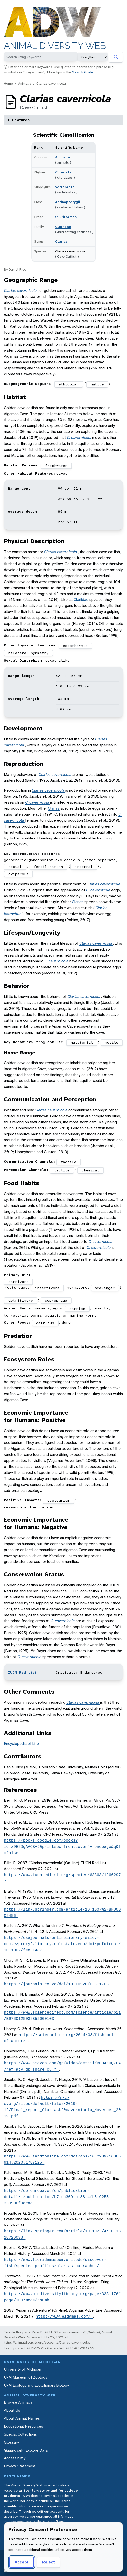 The width and height of the screenshot is (127, 2576). Describe the element at coordinates (68, 1162) in the screenshot. I see `tactile` at that location.